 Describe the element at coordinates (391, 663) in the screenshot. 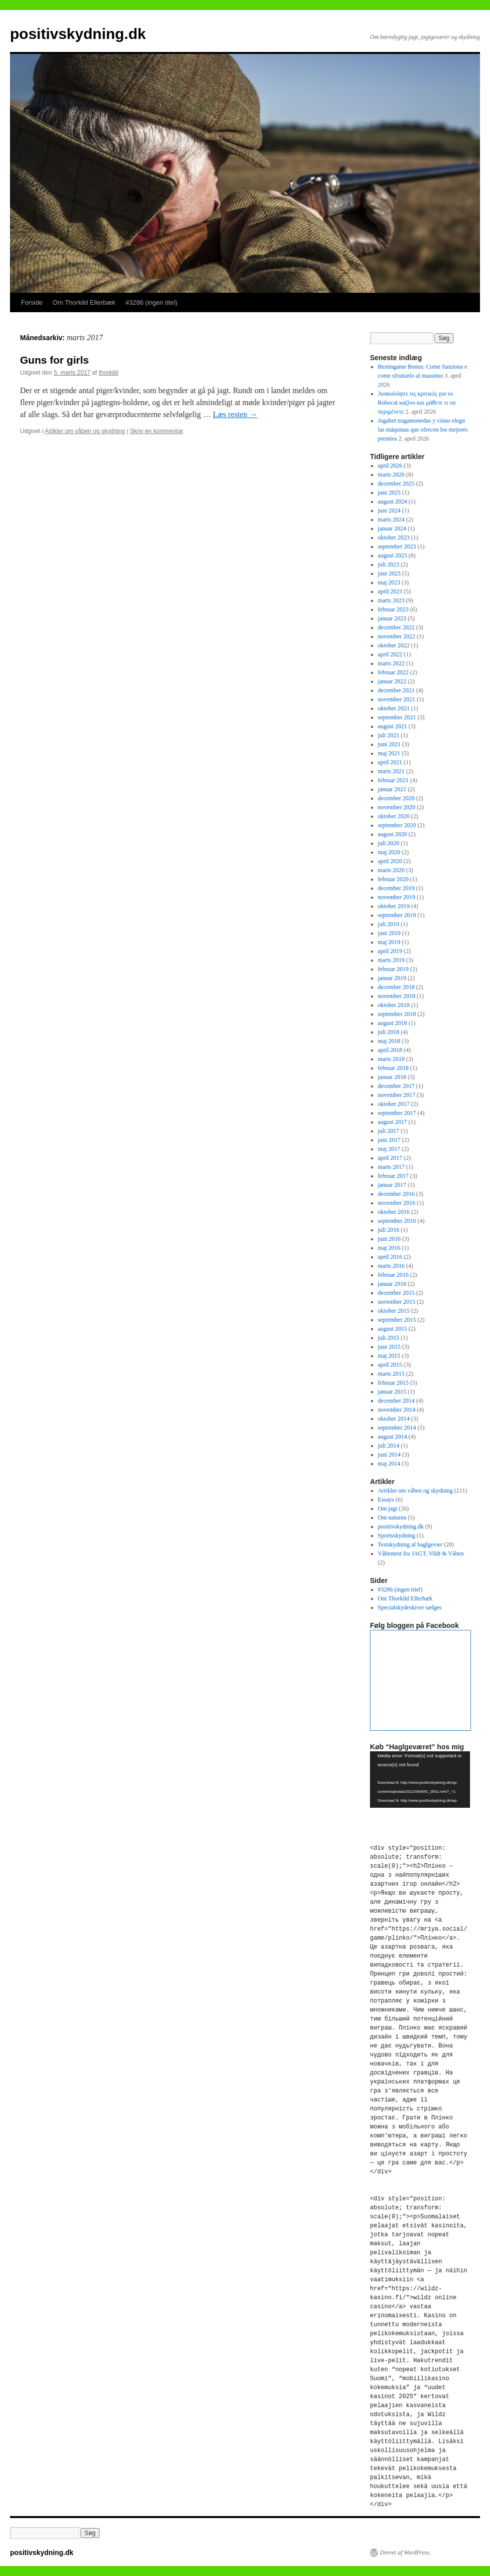

I see `marts 2022` at that location.